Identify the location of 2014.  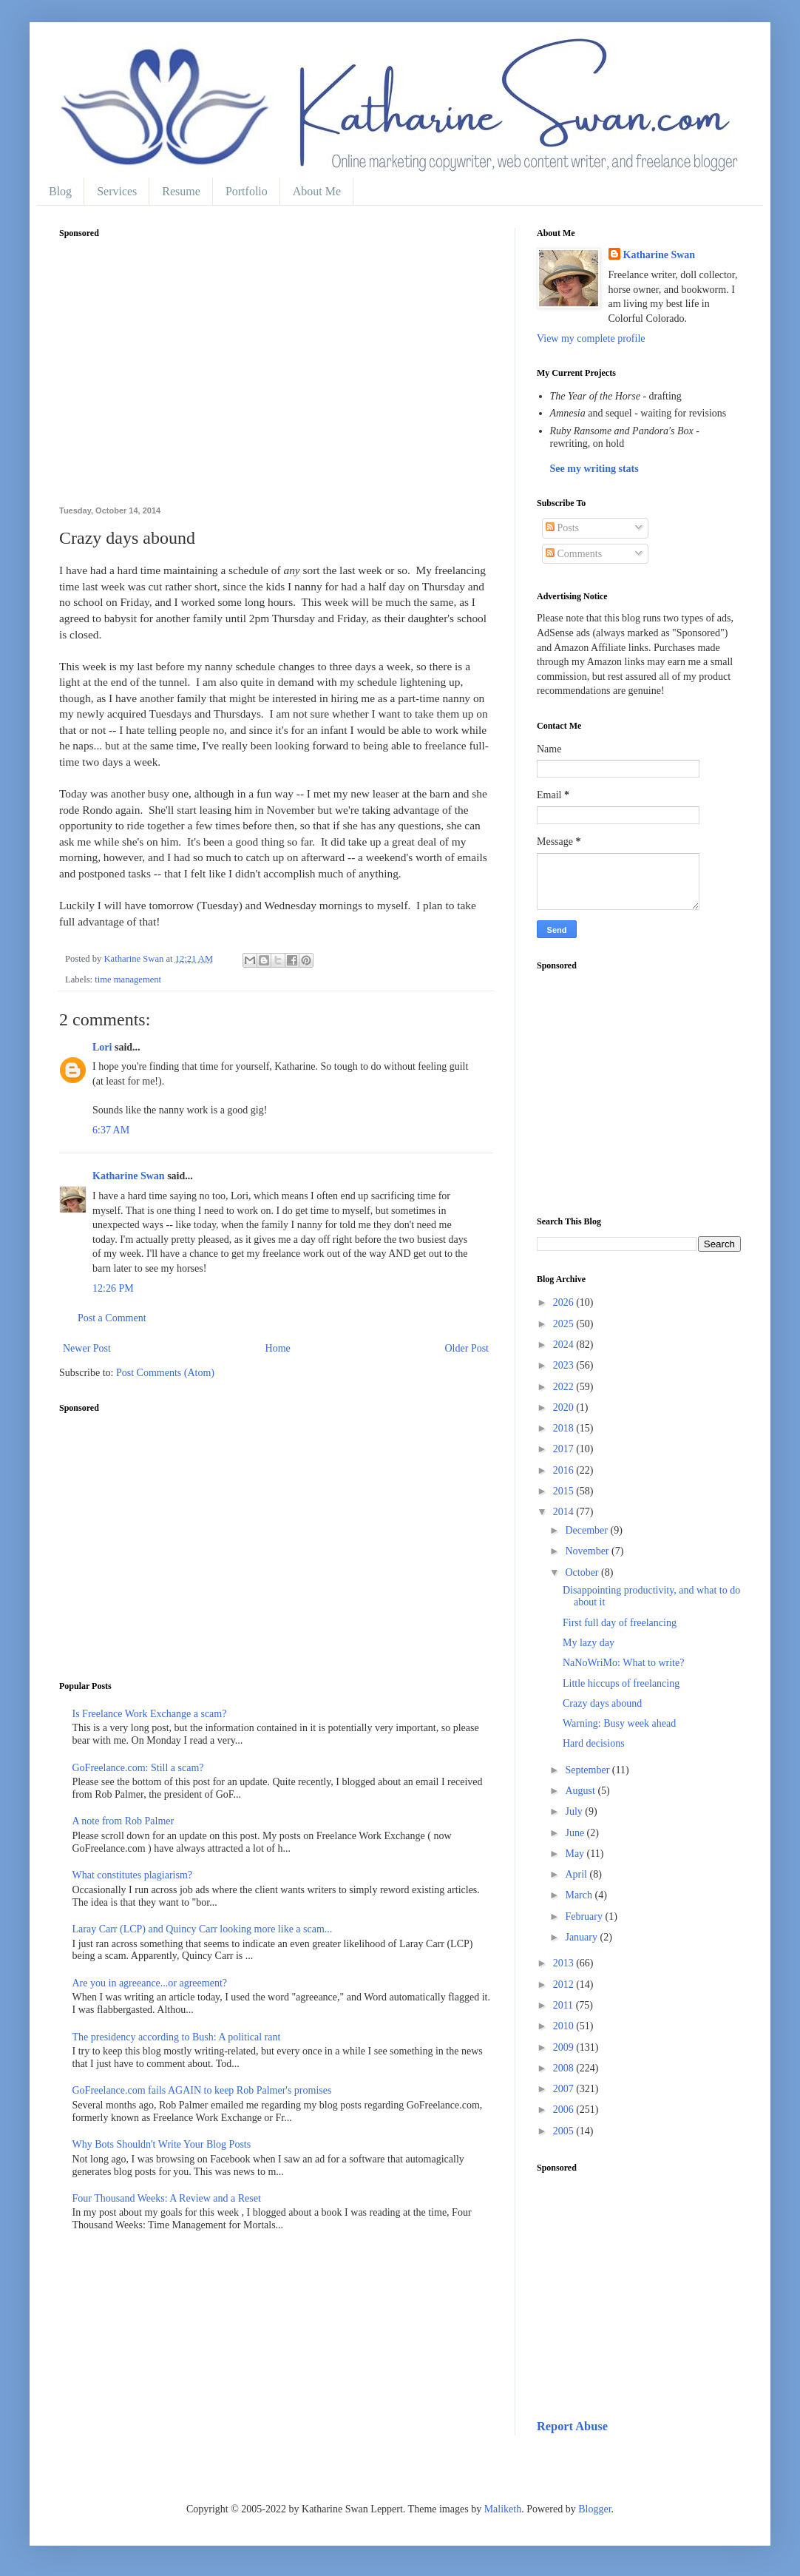
(565, 1511).